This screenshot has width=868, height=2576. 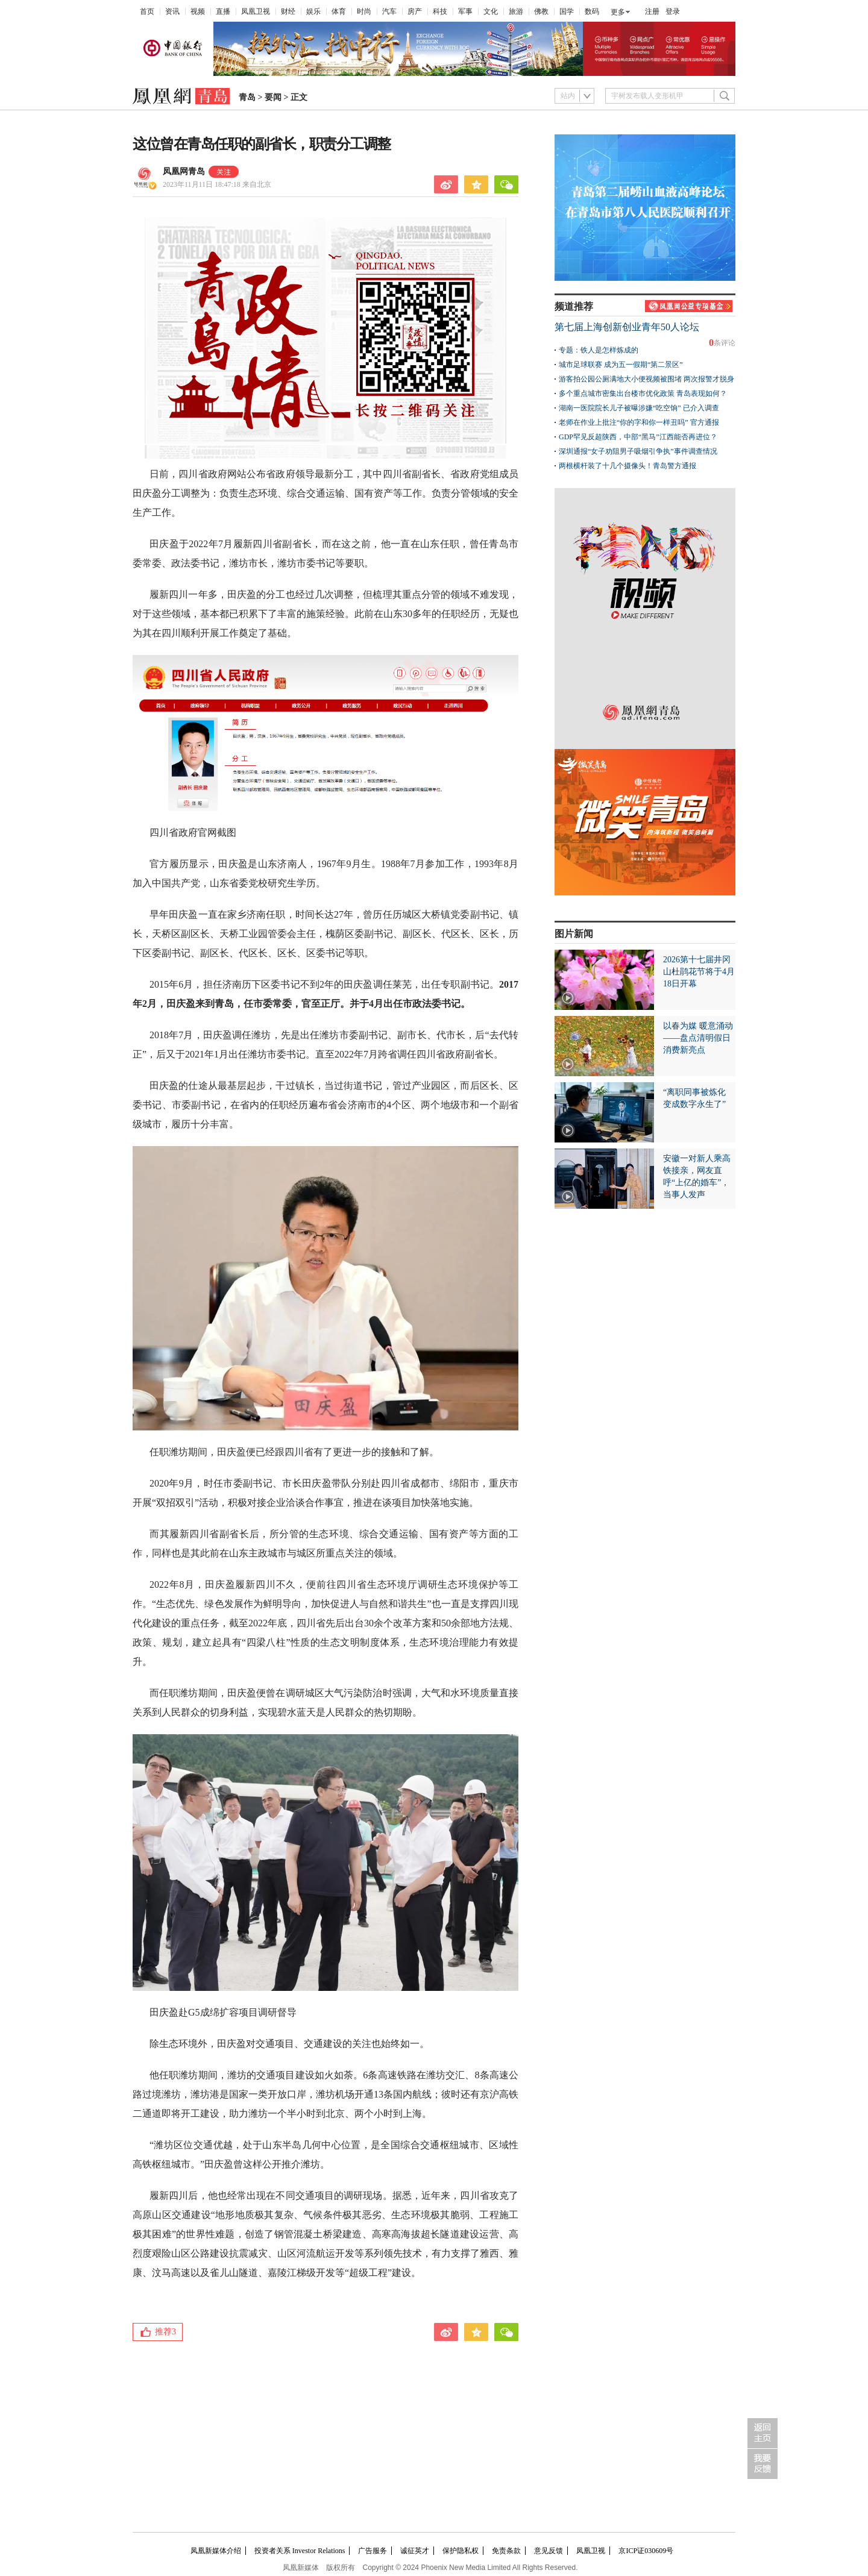 What do you see at coordinates (223, 11) in the screenshot?
I see `直播` at bounding box center [223, 11].